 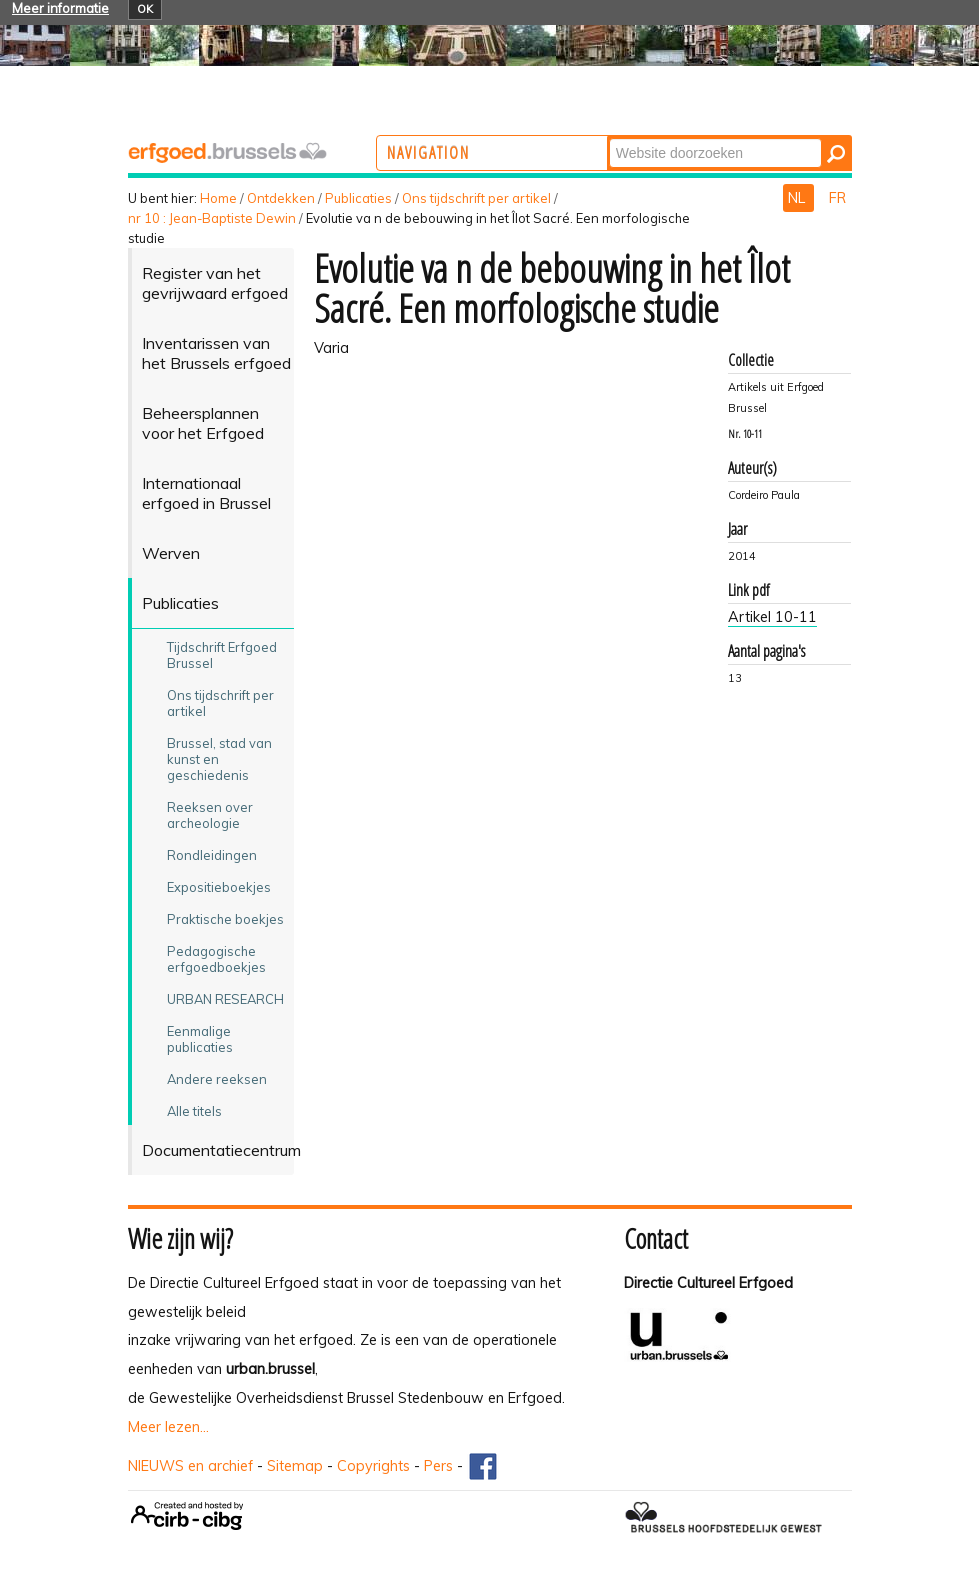 What do you see at coordinates (190, 1466) in the screenshot?
I see `NIEUWS en archief` at bounding box center [190, 1466].